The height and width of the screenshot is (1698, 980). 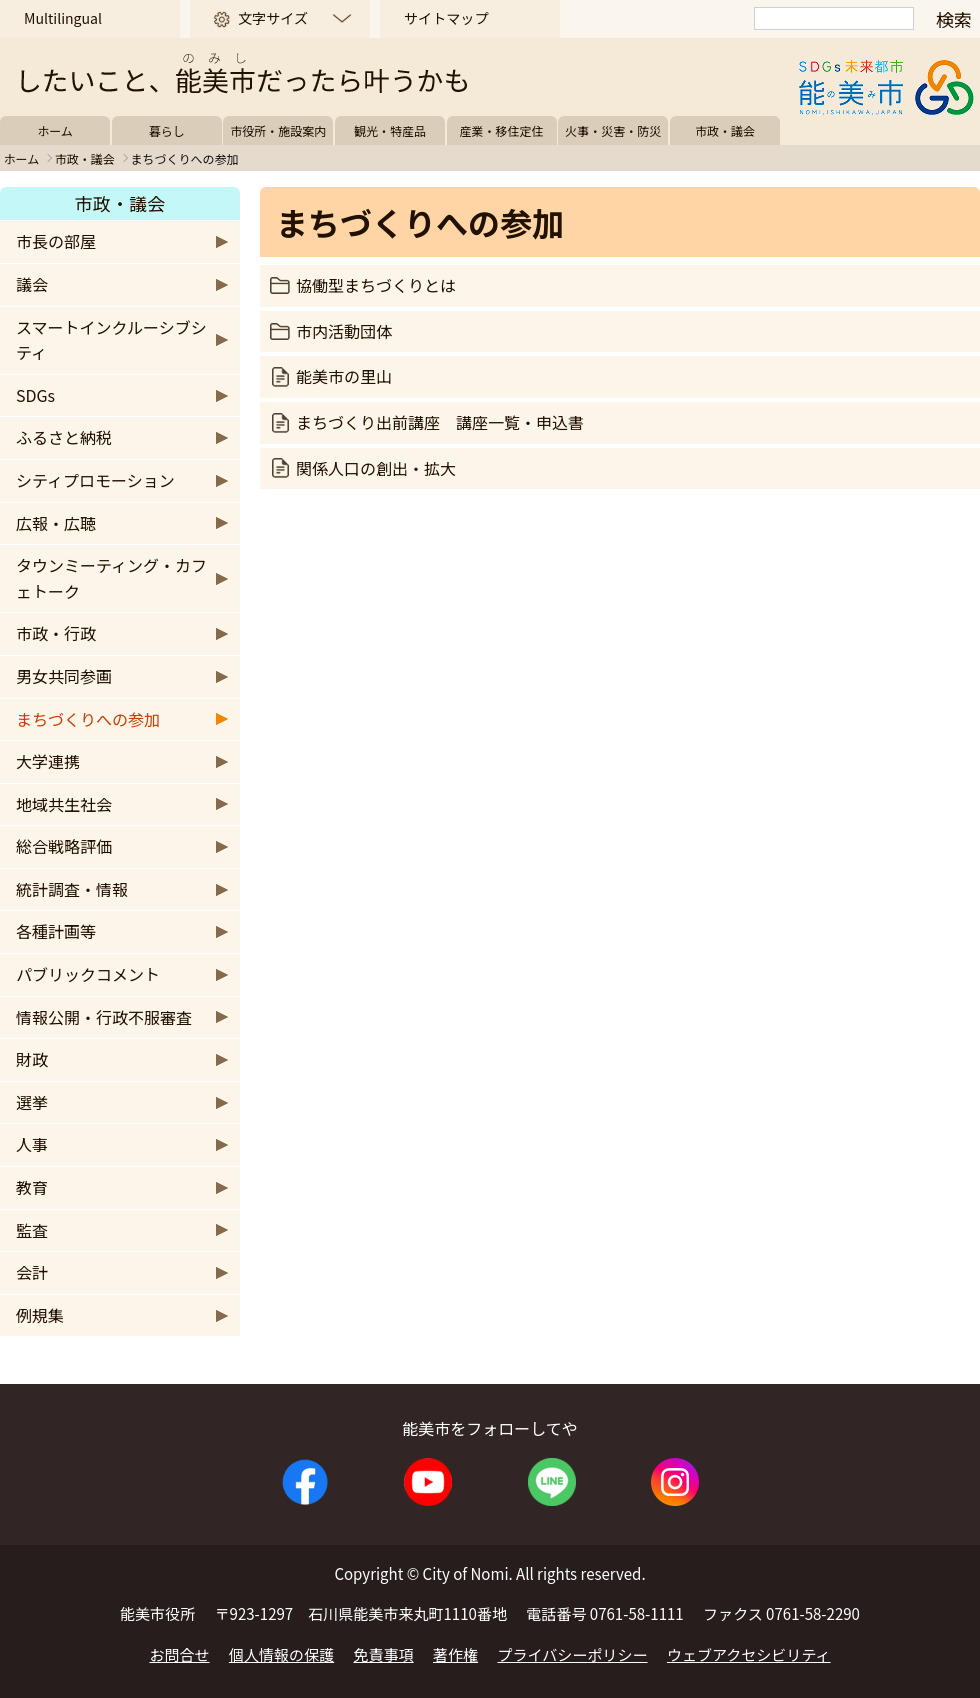 I want to click on 観光・特産品, so click(x=390, y=130).